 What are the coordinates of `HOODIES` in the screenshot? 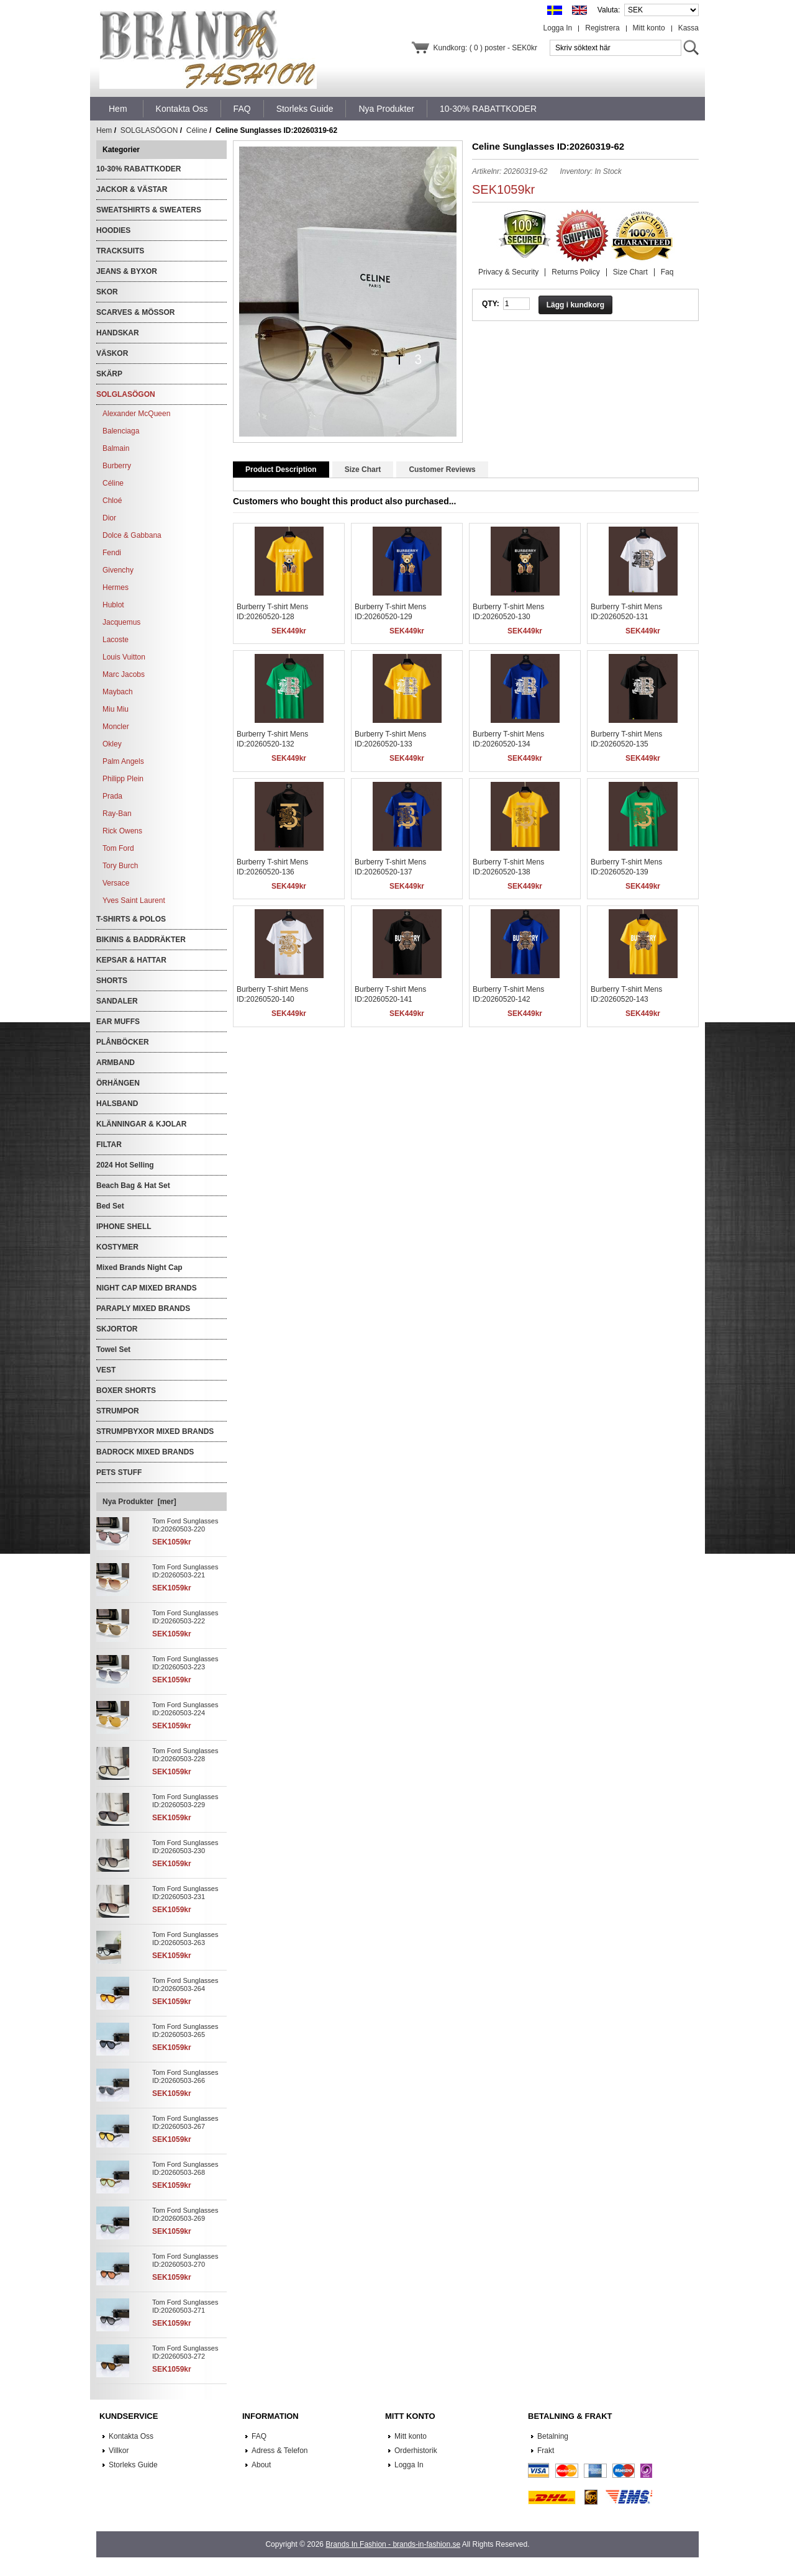 It's located at (113, 230).